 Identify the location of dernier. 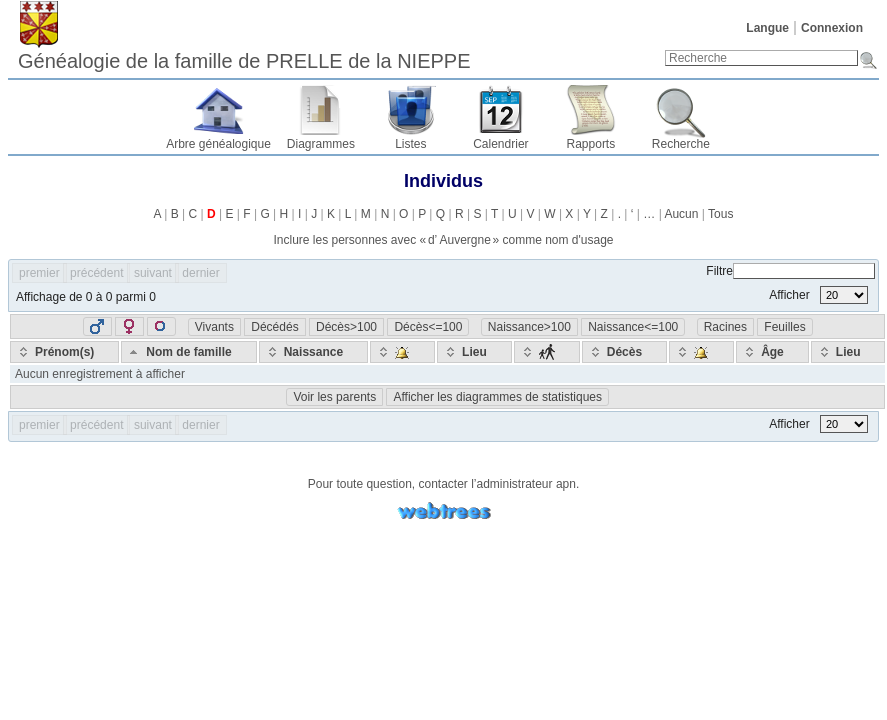
(200, 273).